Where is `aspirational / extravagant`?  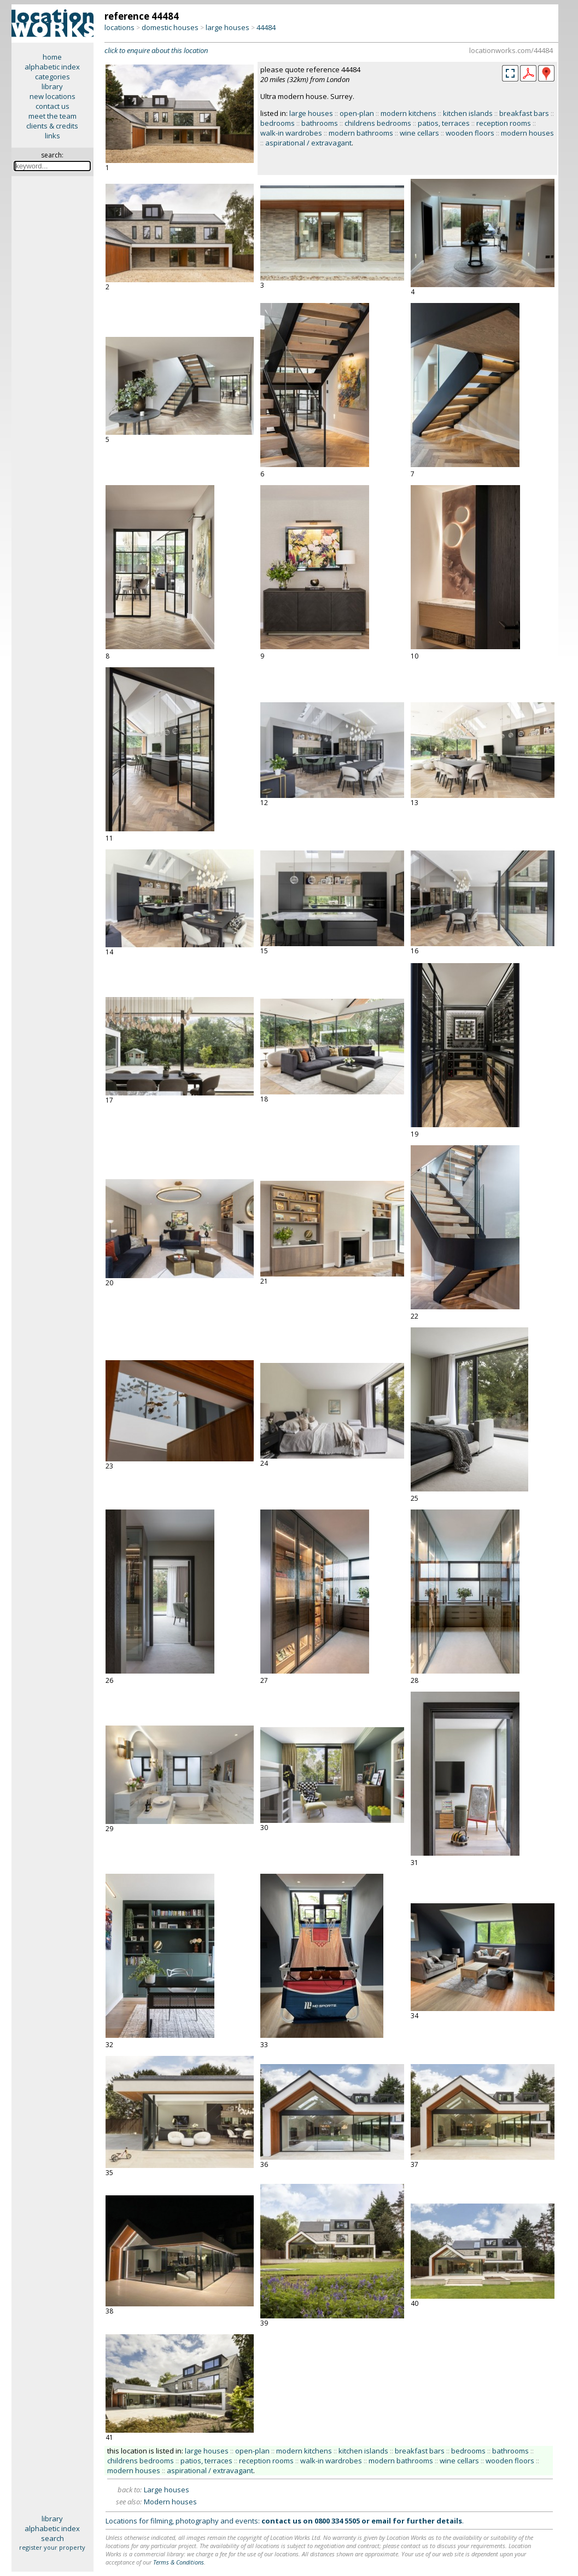 aspirational / extravagant is located at coordinates (308, 143).